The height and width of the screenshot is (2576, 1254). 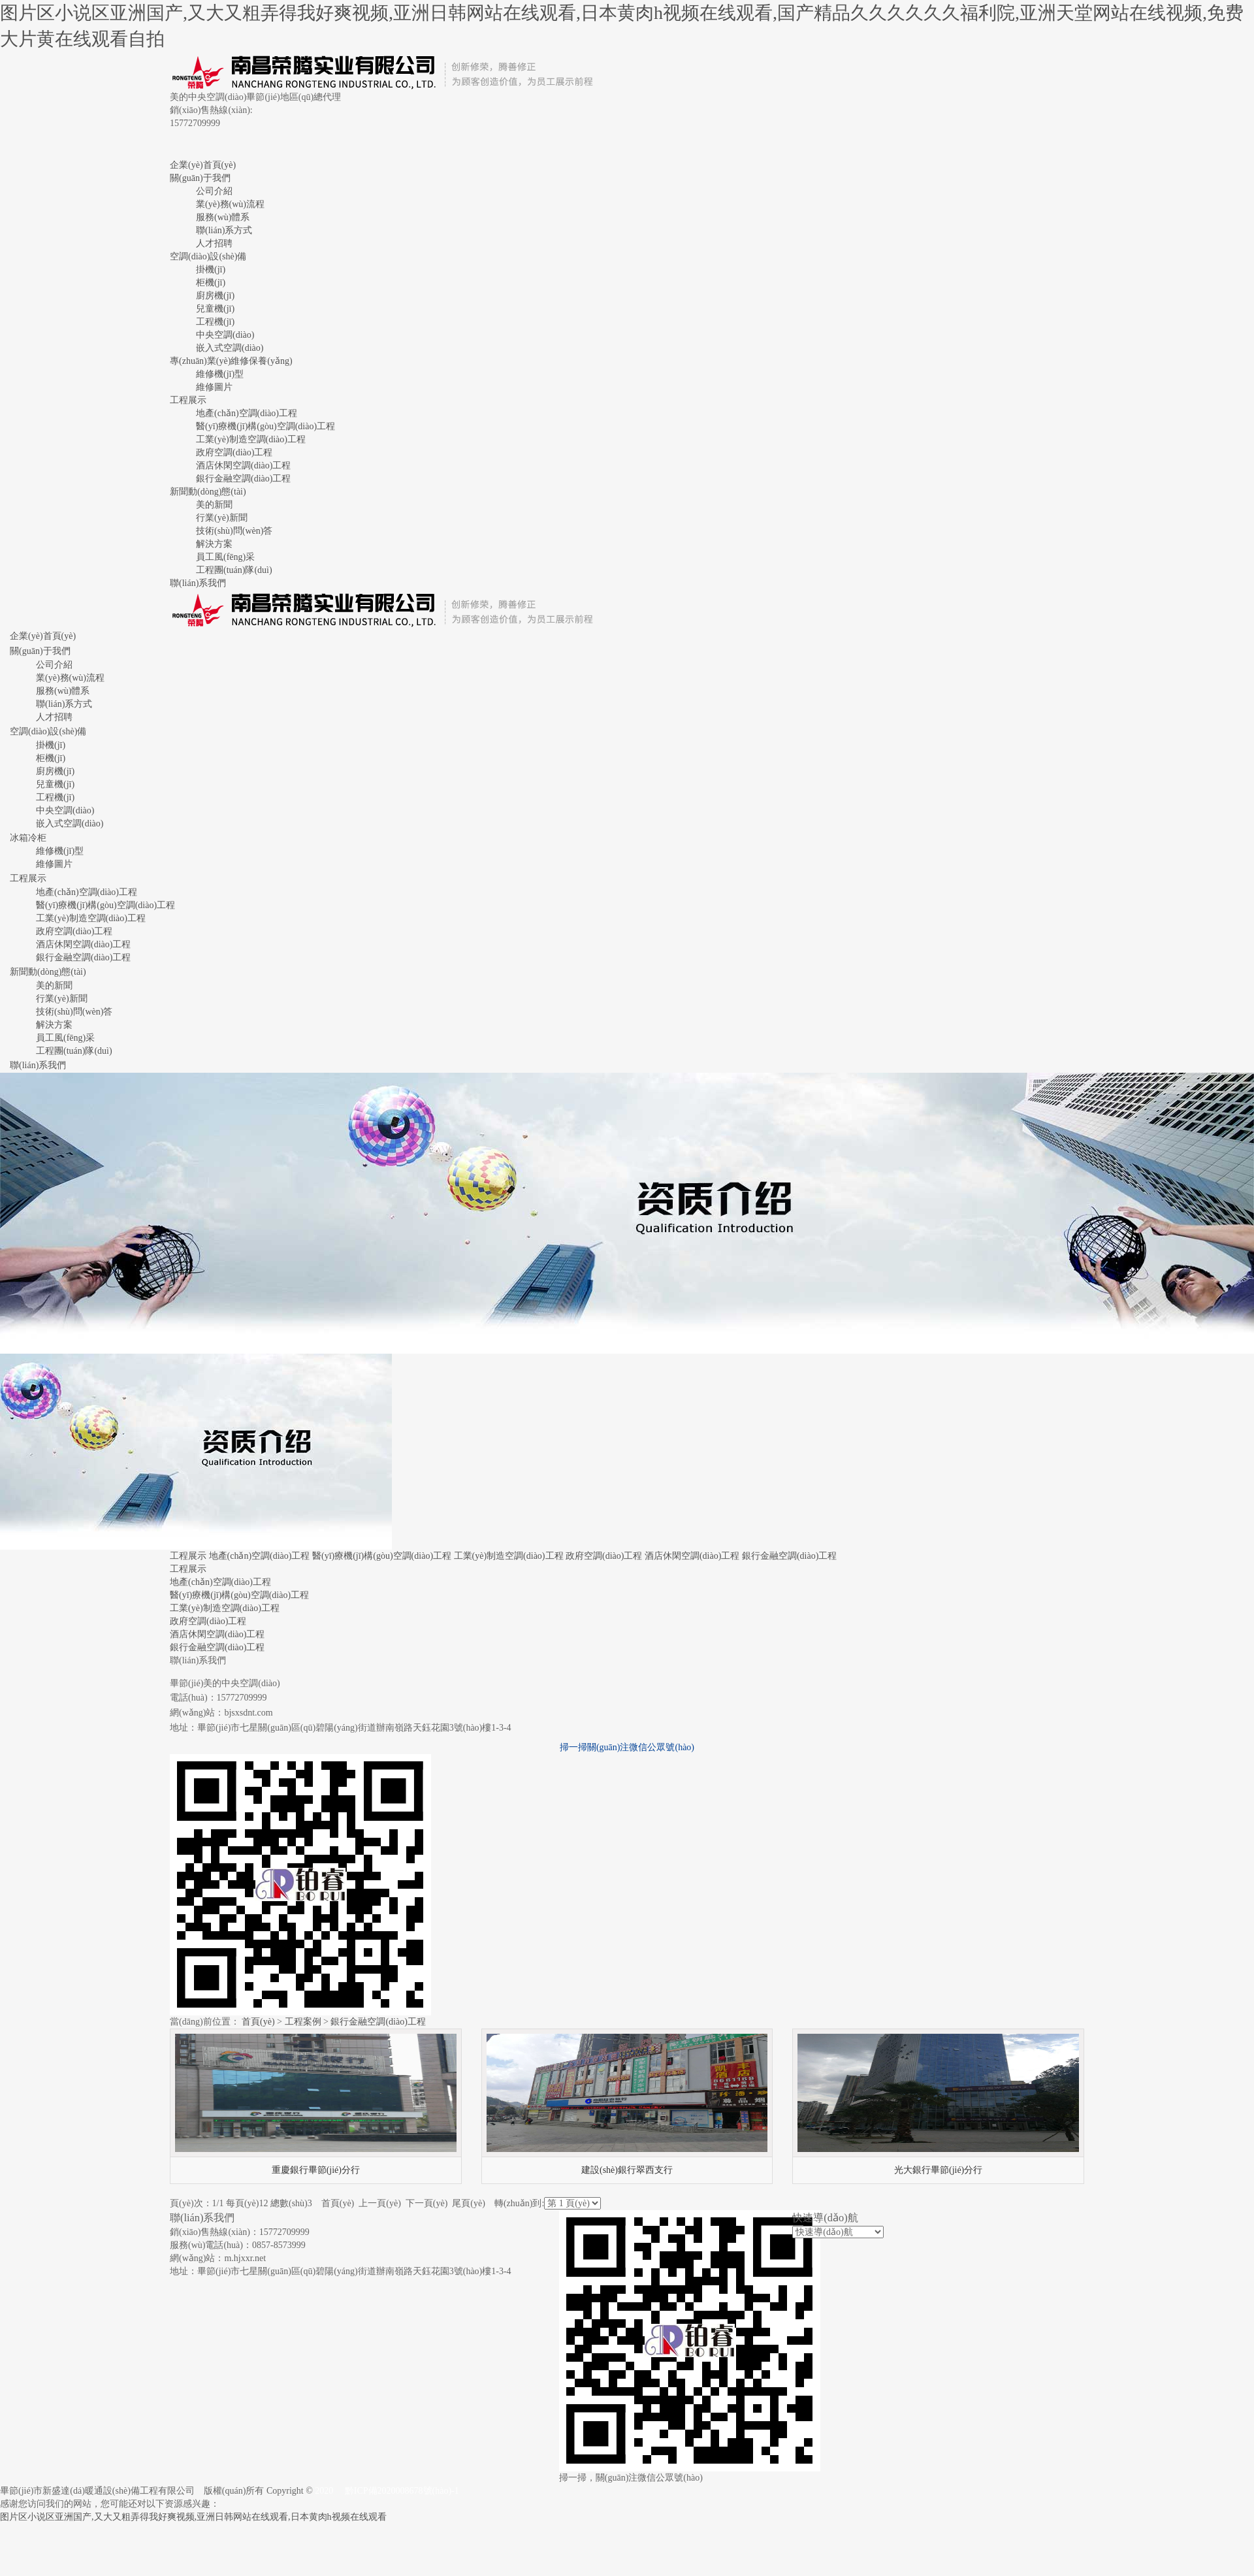 I want to click on 服務(wù)體系, so click(x=222, y=217).